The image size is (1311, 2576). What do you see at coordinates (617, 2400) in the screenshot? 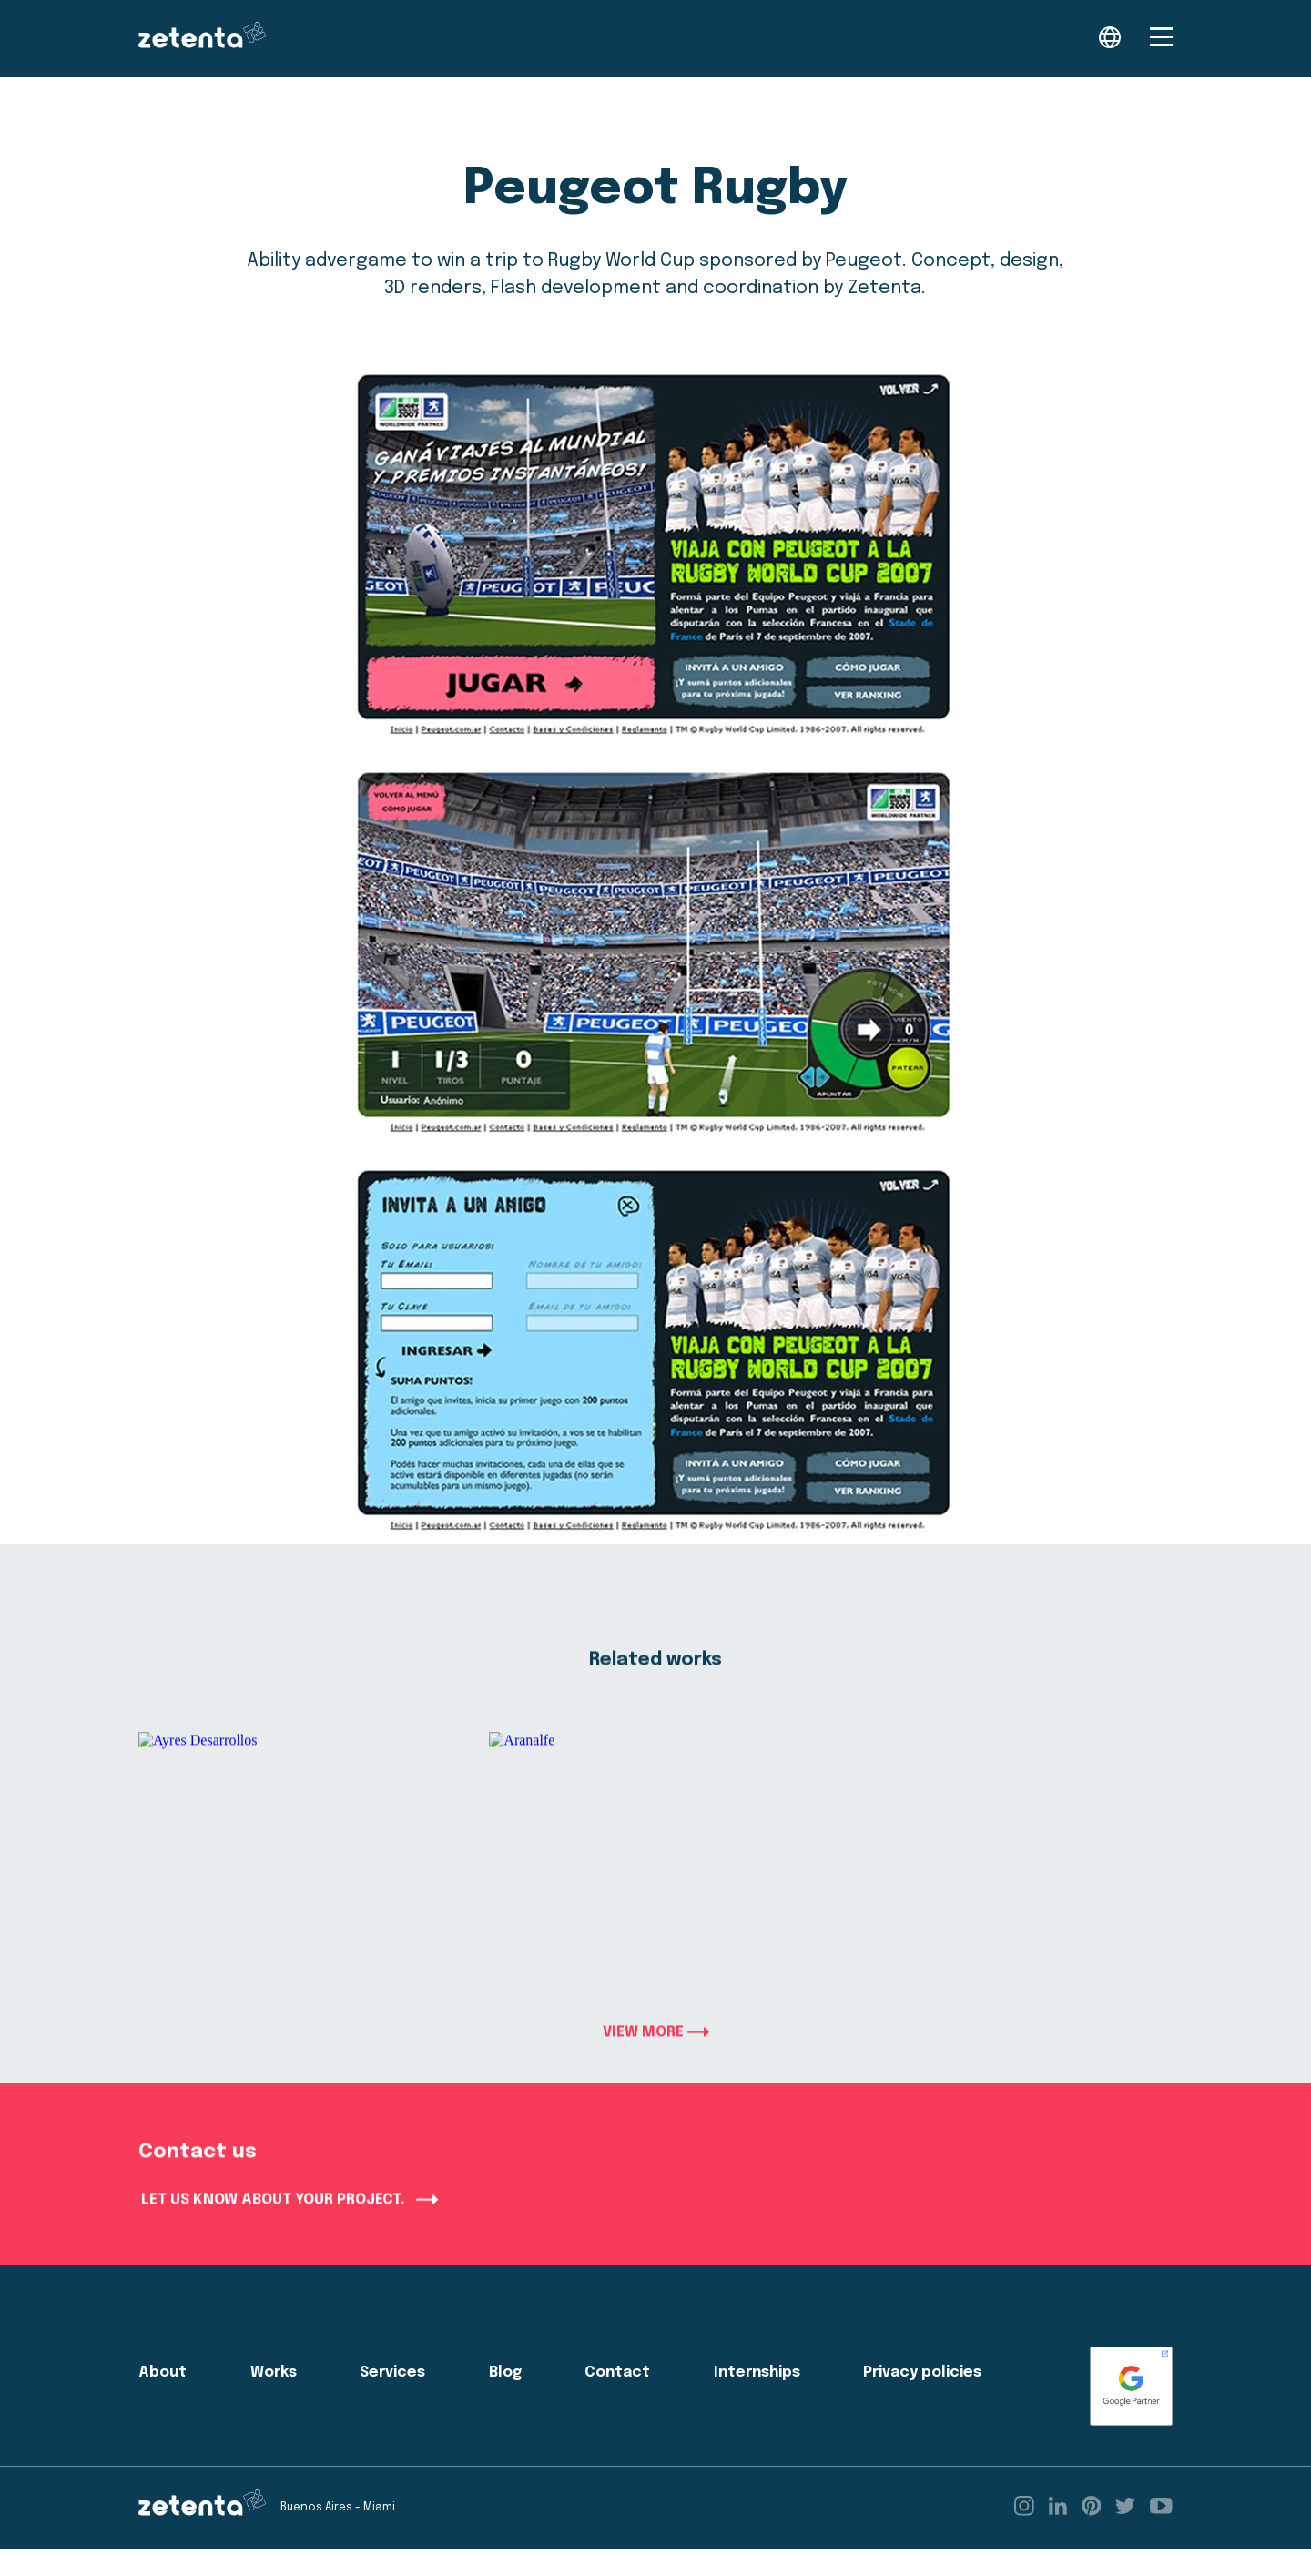
I see `Contact` at bounding box center [617, 2400].